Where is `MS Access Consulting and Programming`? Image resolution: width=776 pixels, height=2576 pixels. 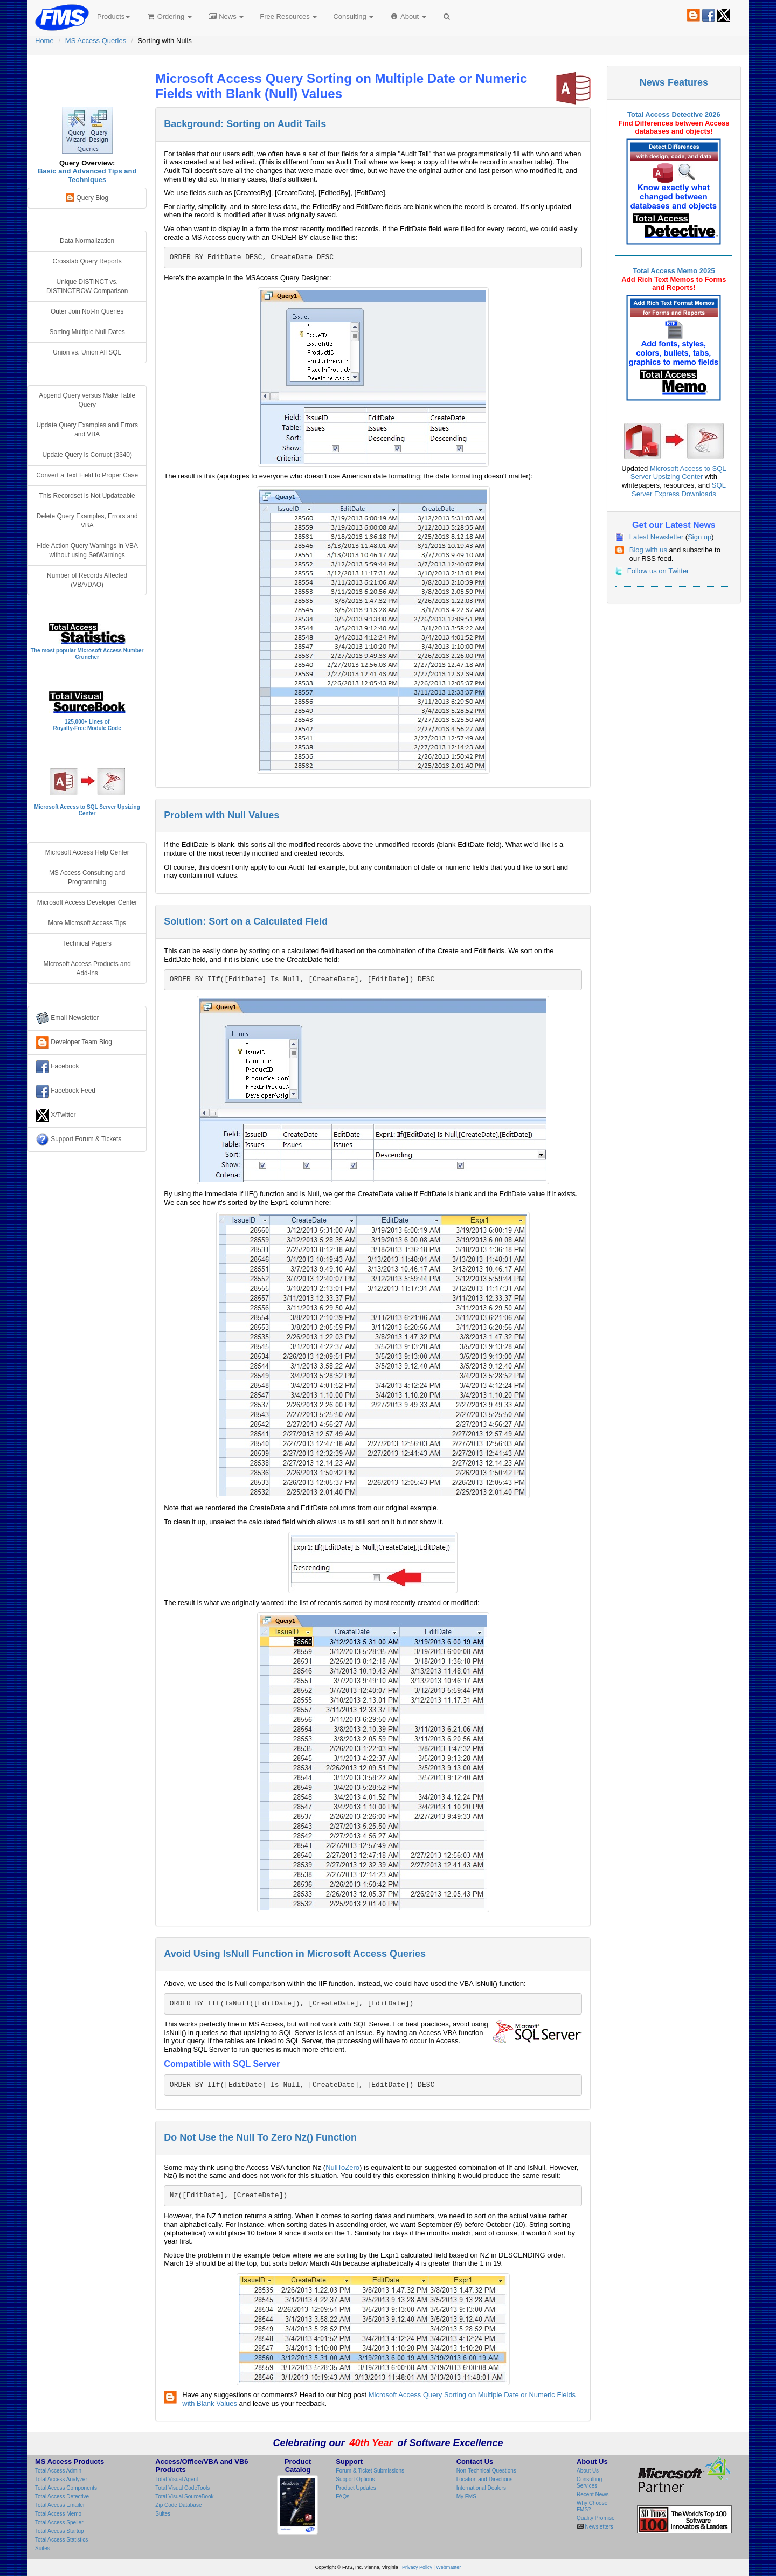 MS Access Consulting and Programming is located at coordinates (87, 877).